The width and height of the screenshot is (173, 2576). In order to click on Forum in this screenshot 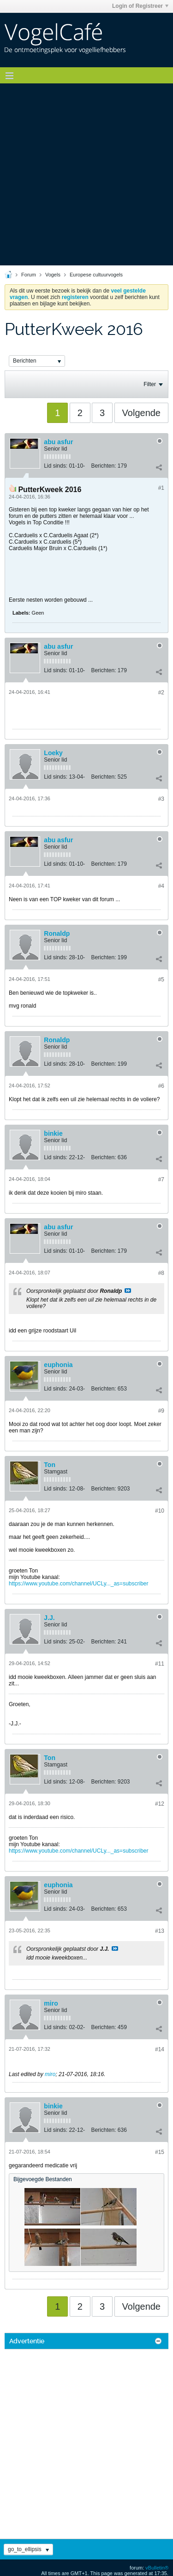, I will do `click(28, 274)`.